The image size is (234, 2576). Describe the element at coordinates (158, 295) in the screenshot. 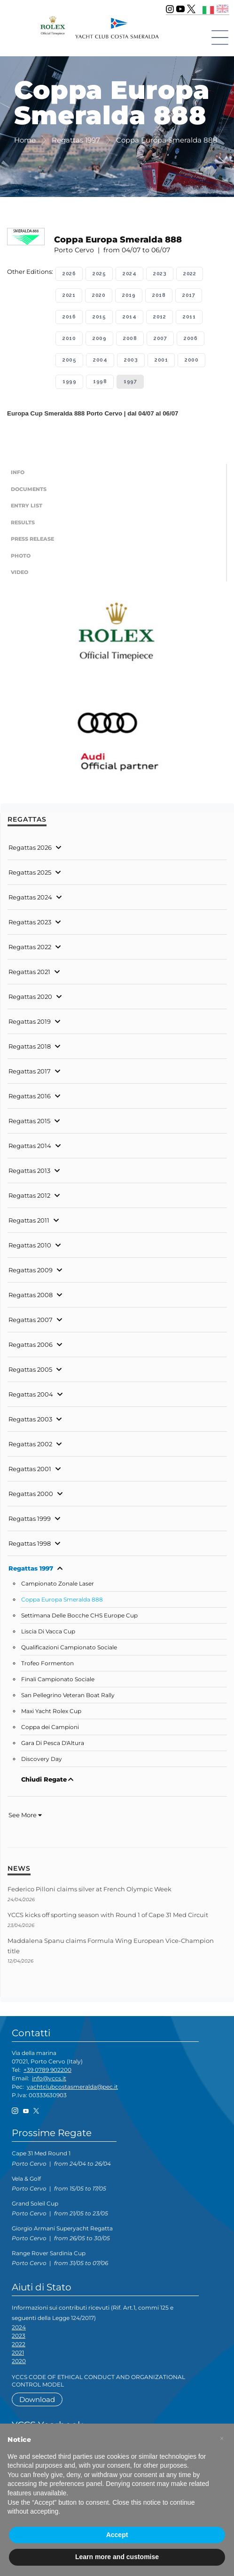

I see `2018` at that location.